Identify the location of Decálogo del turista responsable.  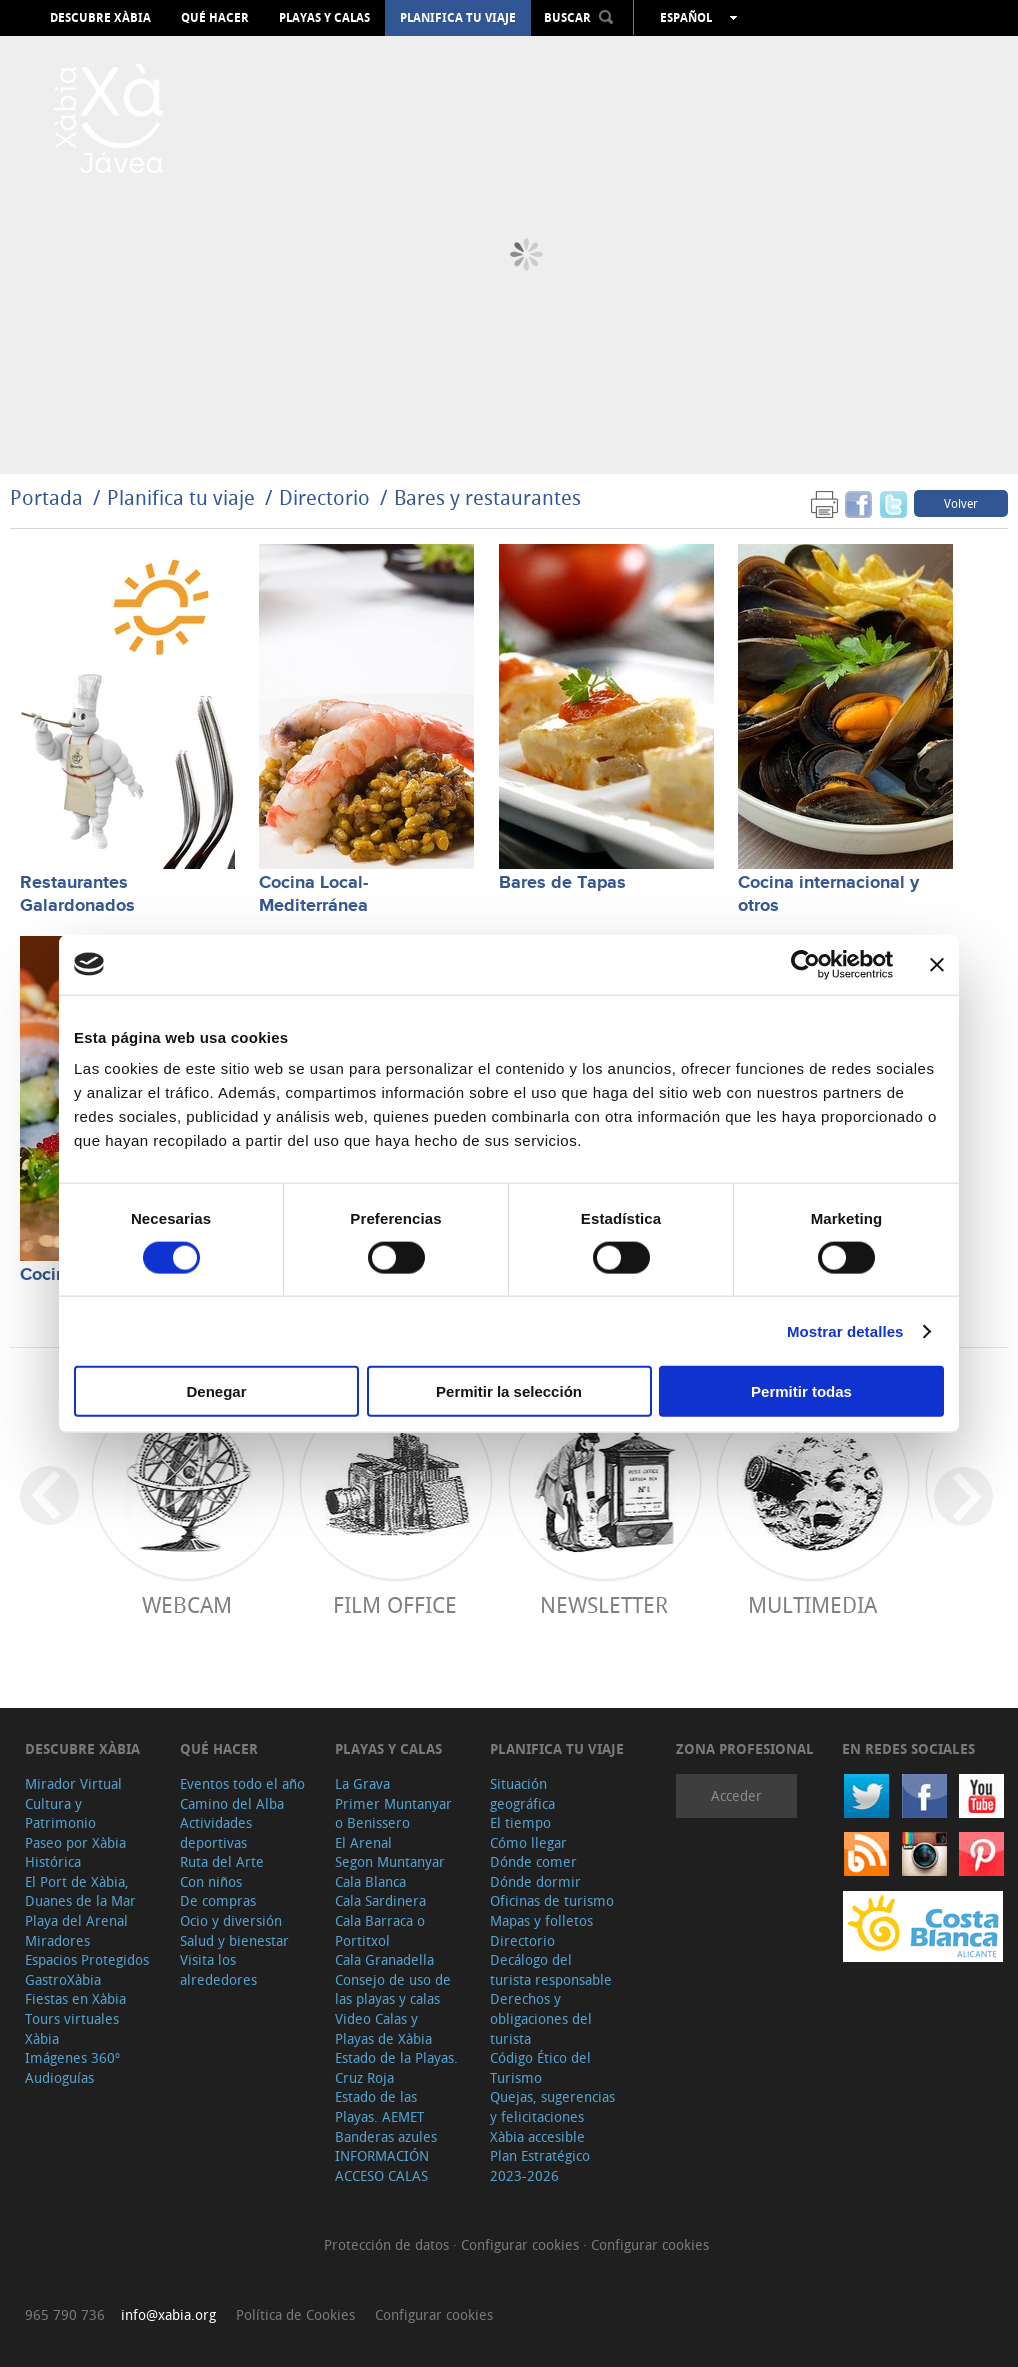
(551, 1969).